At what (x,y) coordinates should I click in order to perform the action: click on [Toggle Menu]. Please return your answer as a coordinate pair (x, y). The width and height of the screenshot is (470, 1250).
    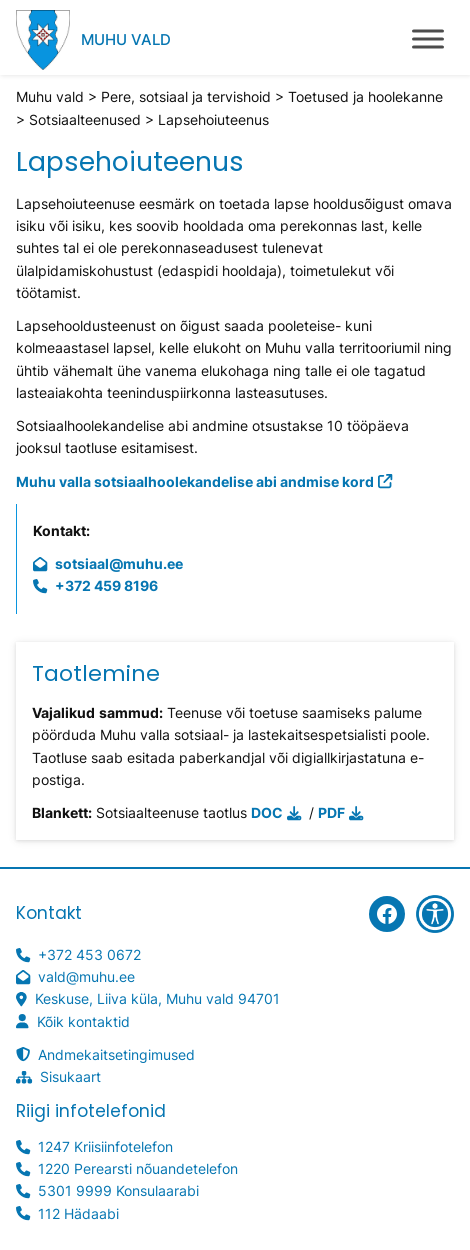
    Looking at the image, I should click on (428, 38).